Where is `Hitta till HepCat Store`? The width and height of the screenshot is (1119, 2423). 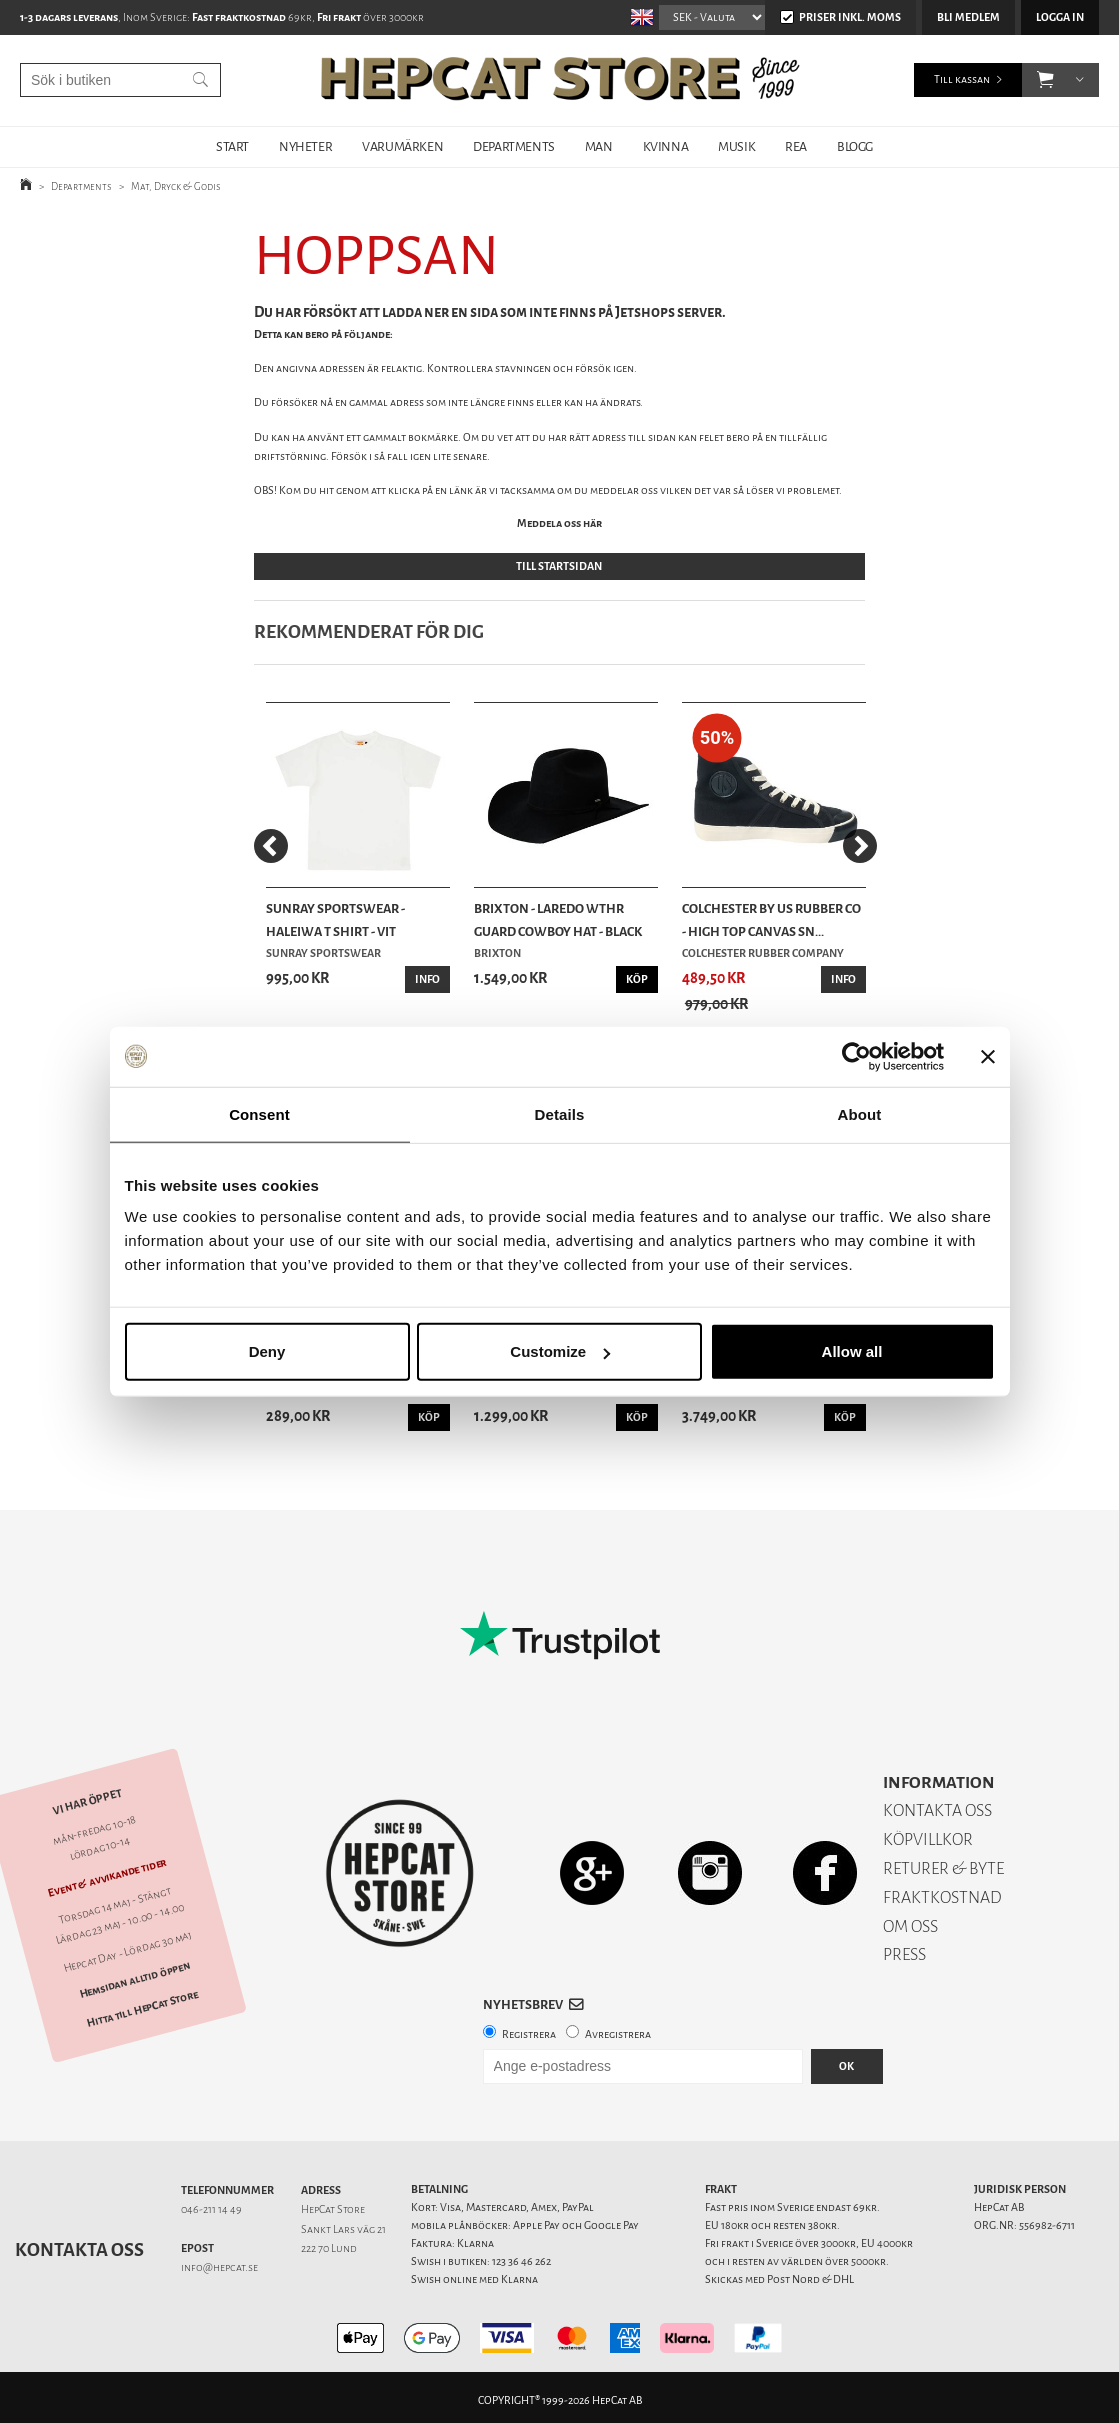 Hitta till HepCat Store is located at coordinates (143, 2008).